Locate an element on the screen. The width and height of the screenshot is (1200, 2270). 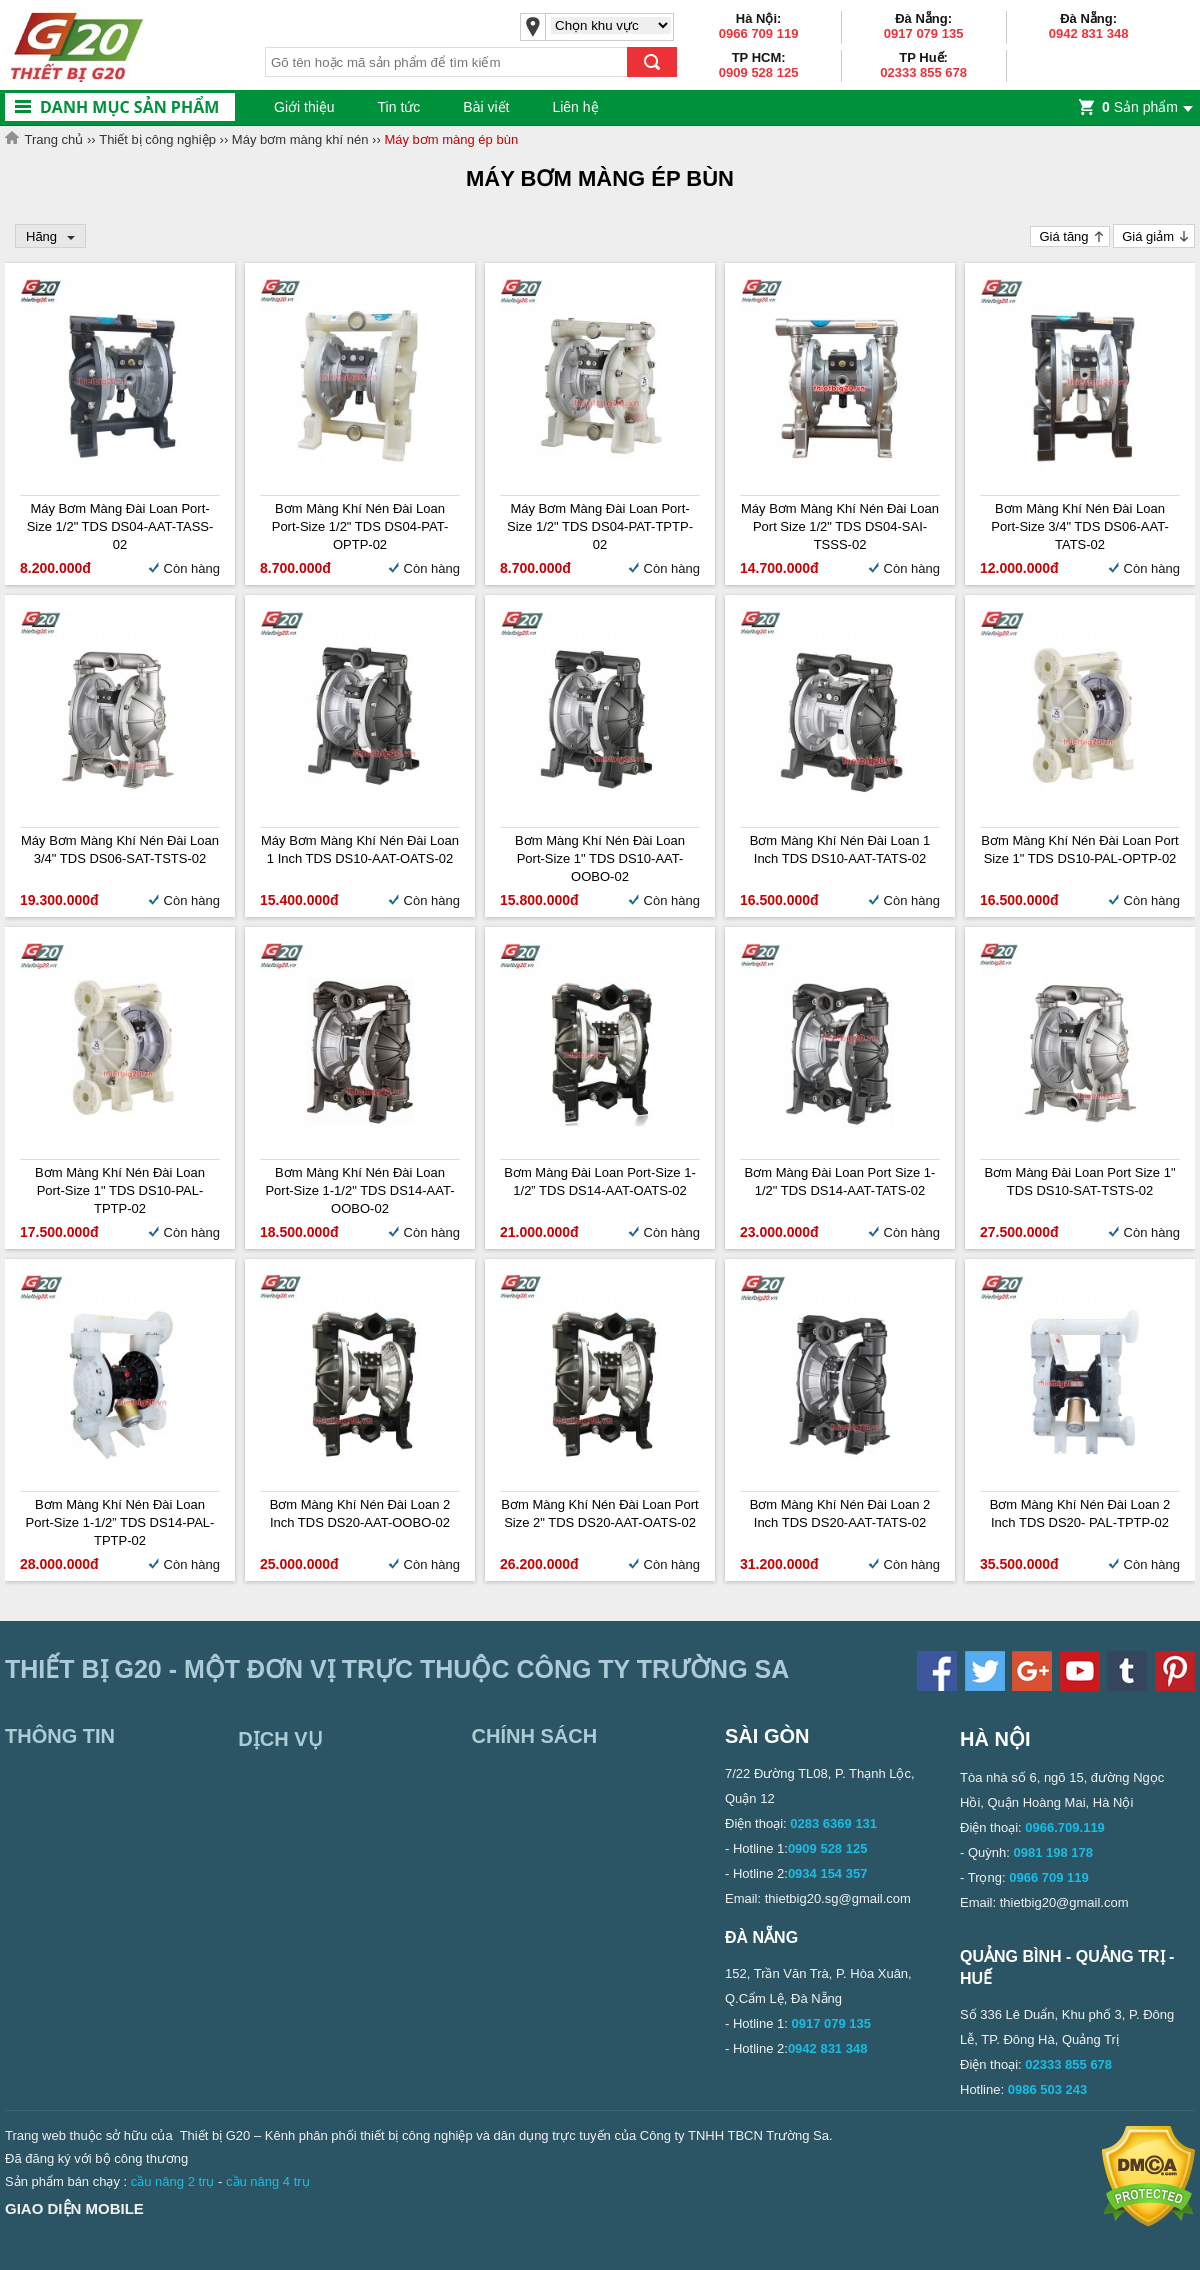
Bơm màng khí nén Đài Loan 1 inch TDS DS10-AAT-TATS-02 is located at coordinates (840, 849).